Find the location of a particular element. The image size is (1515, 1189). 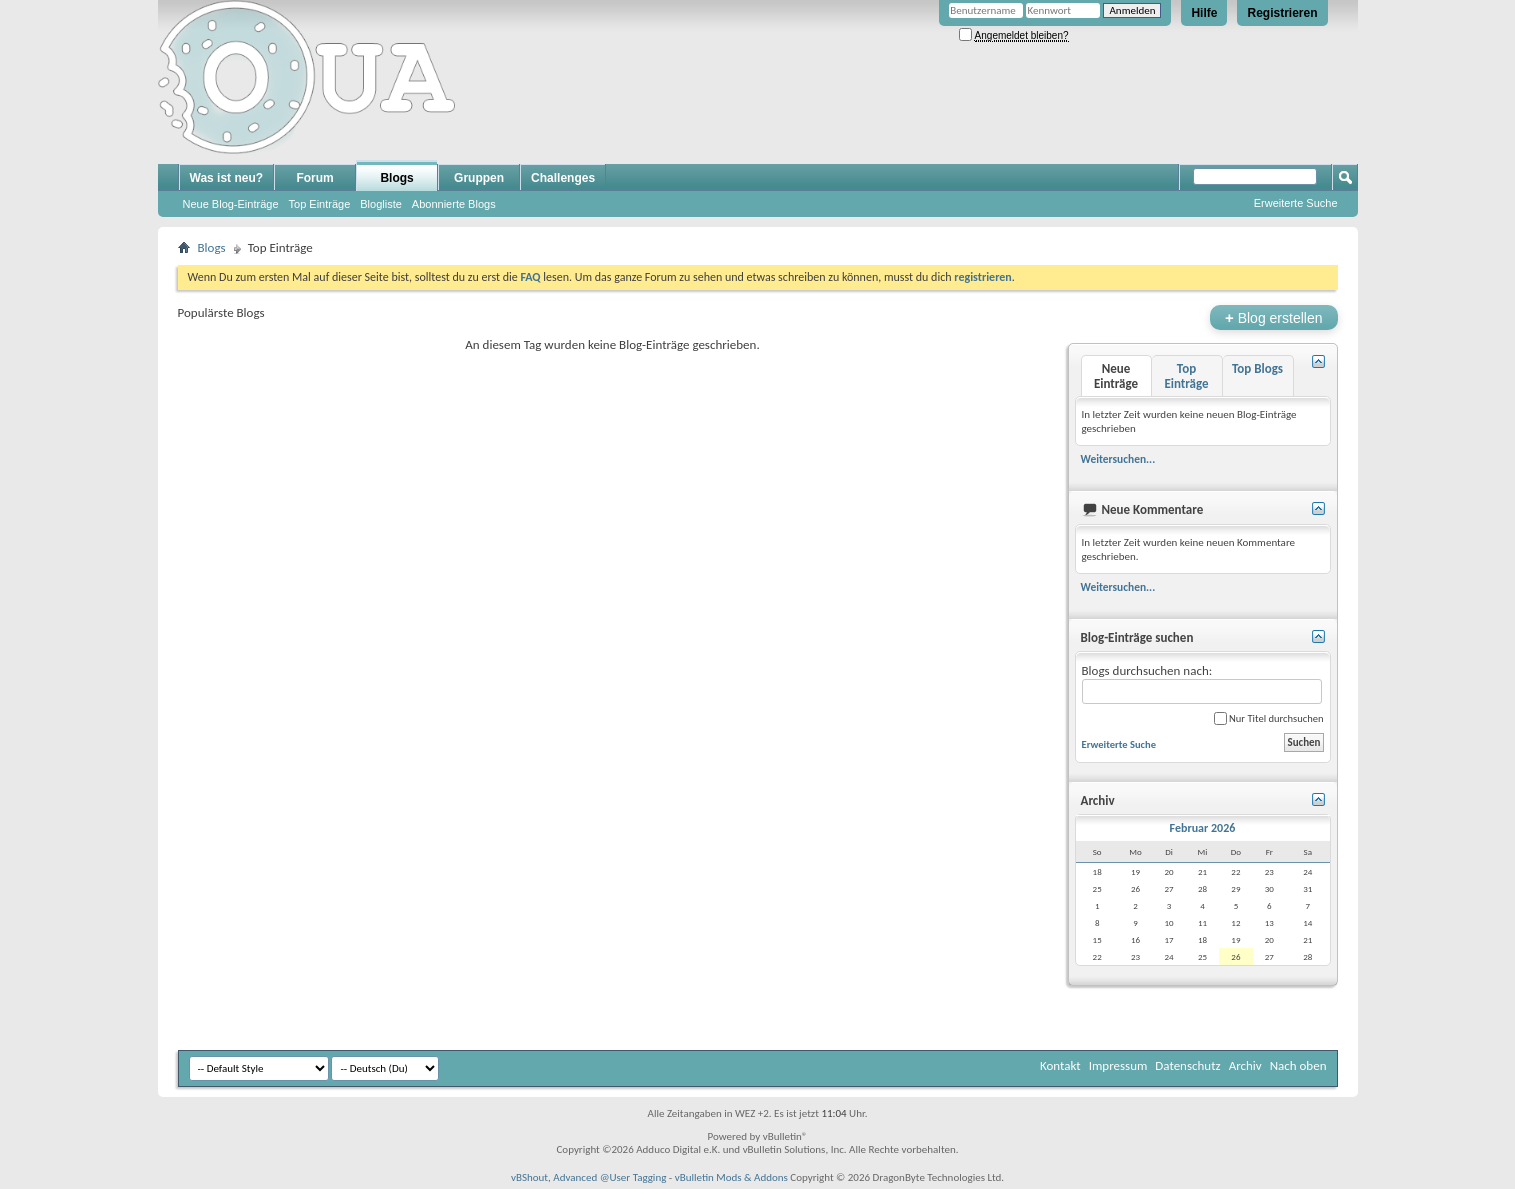

Gruppen is located at coordinates (479, 178).